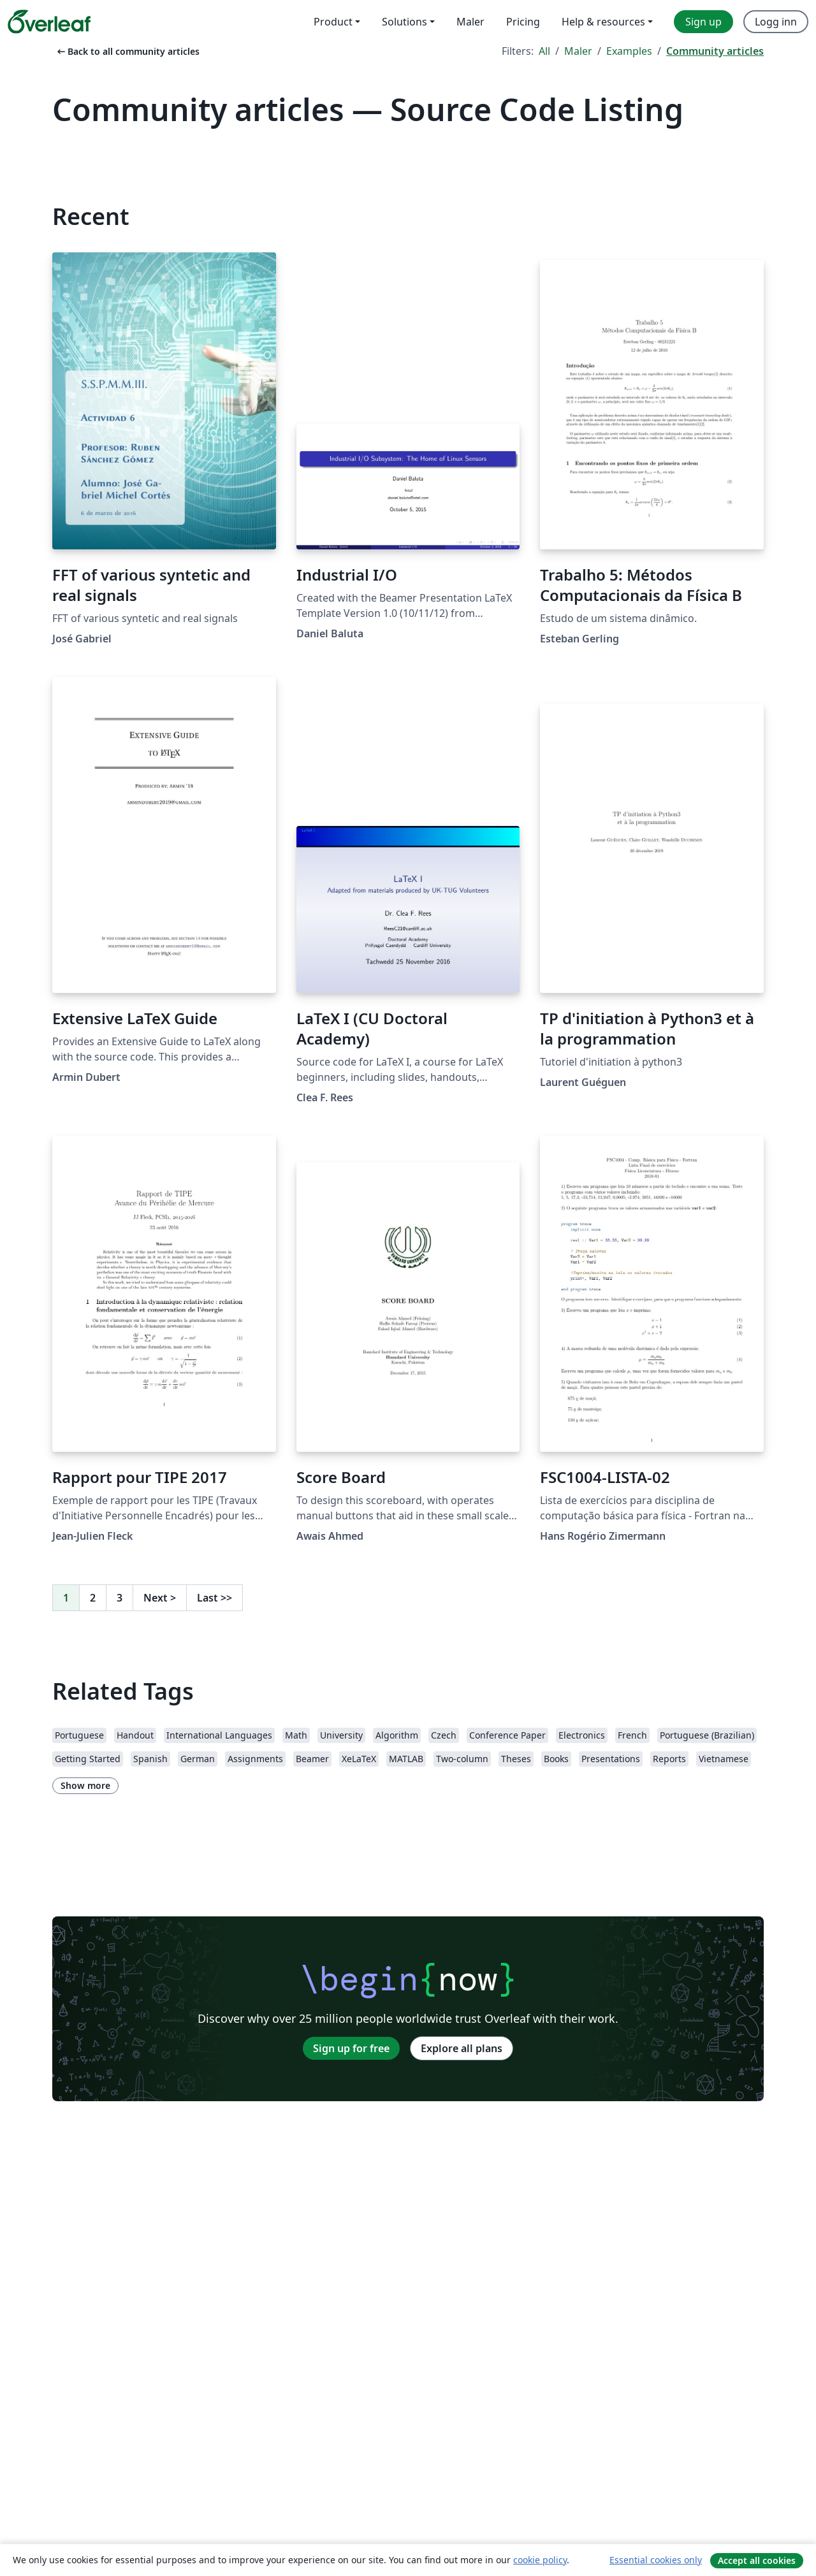 This screenshot has width=816, height=2576. What do you see at coordinates (127, 51) in the screenshot?
I see `Back to all community articles` at bounding box center [127, 51].